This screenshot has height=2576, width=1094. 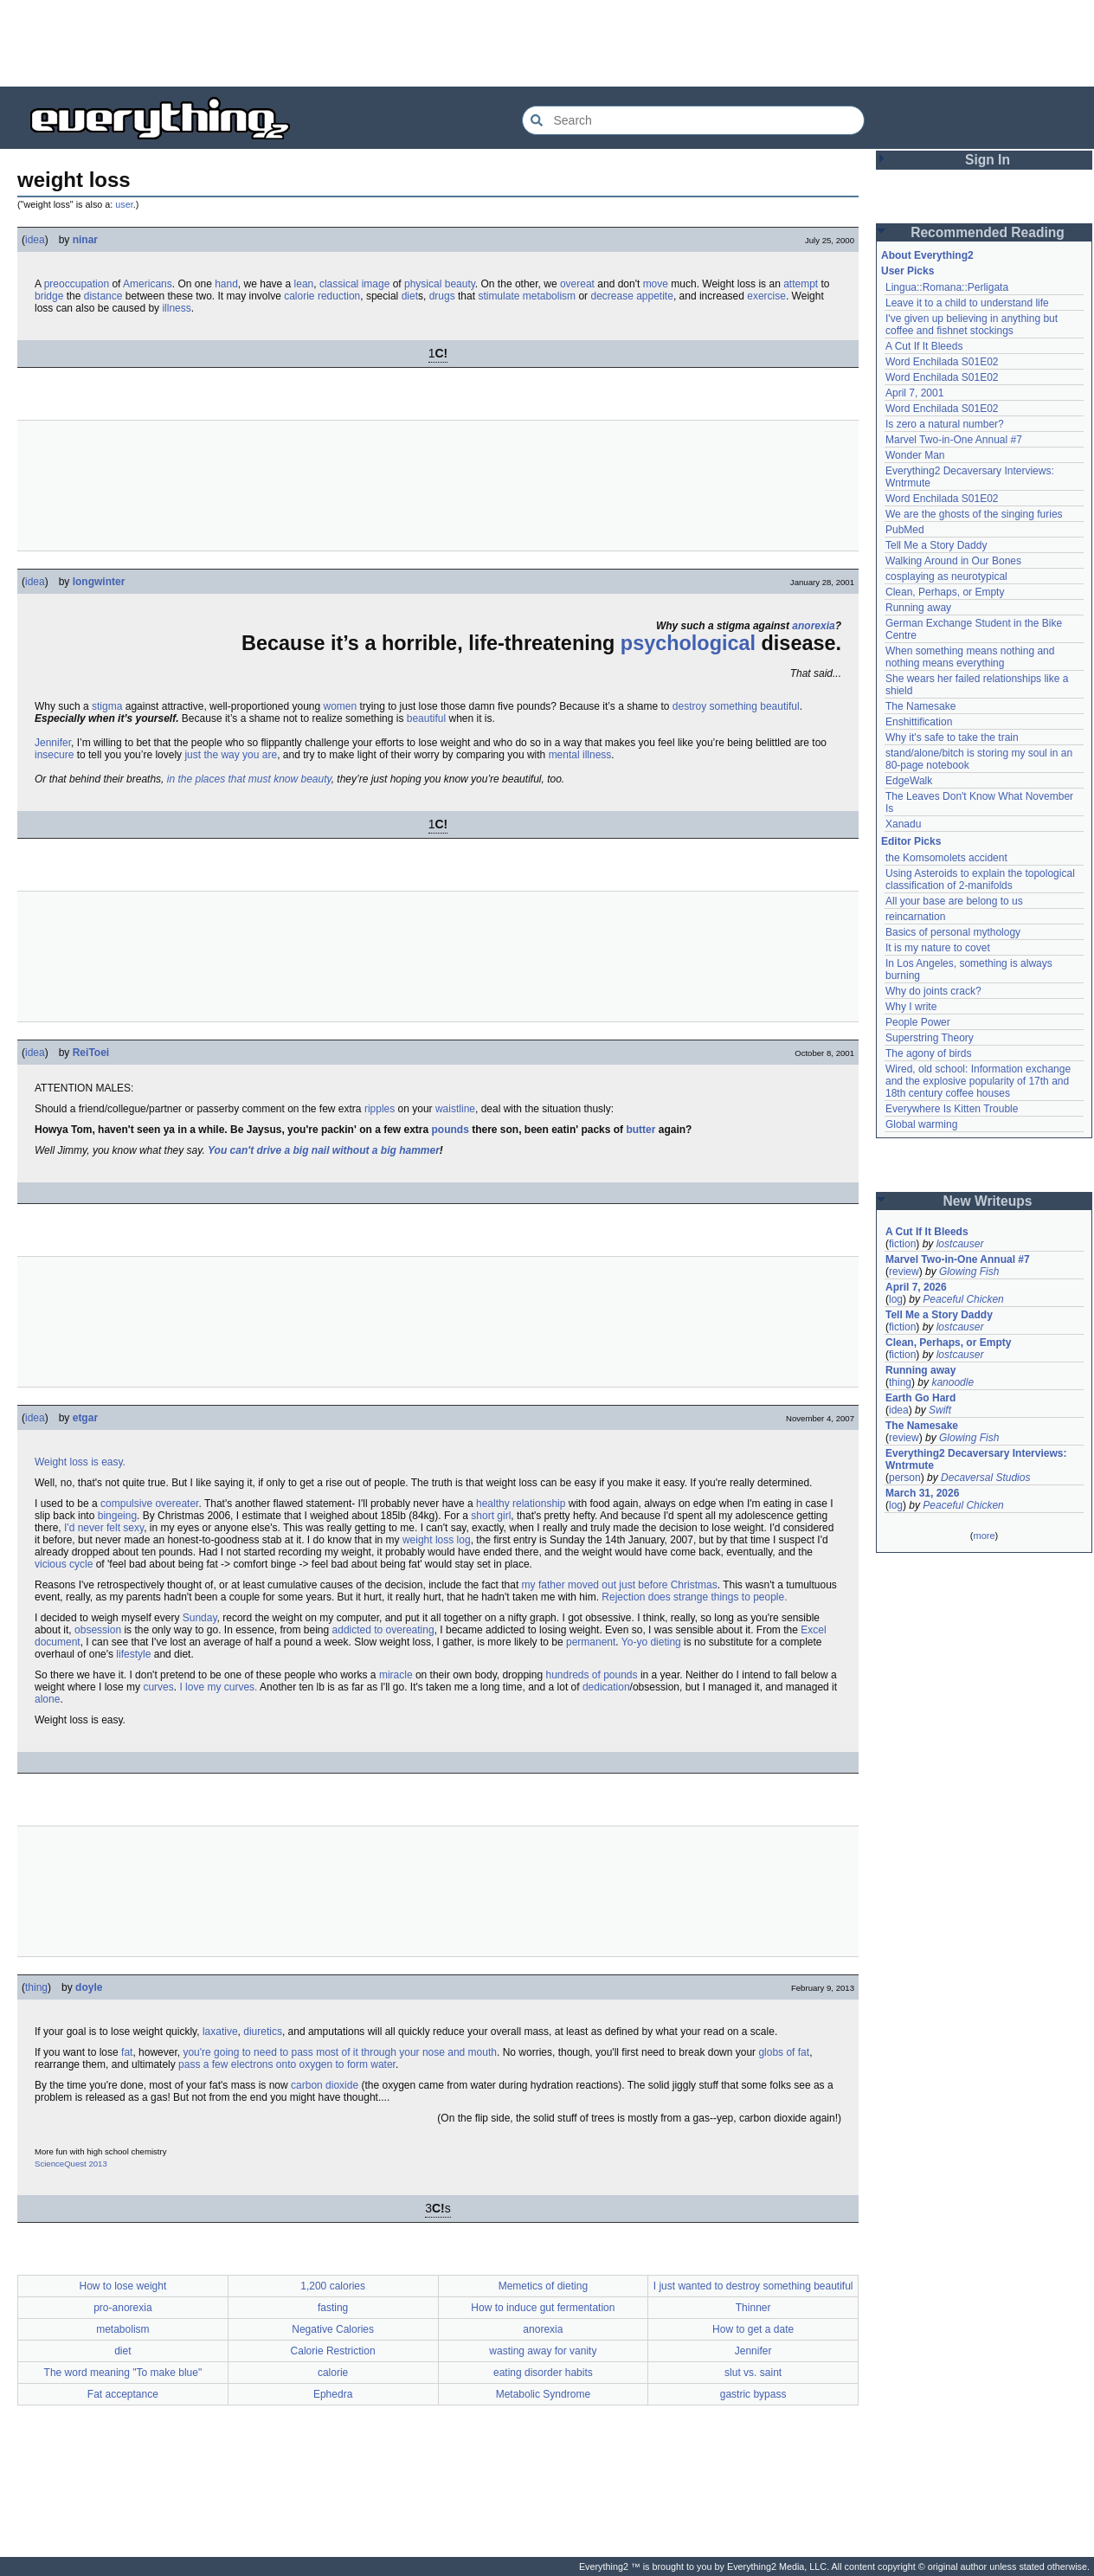 I want to click on Wired, old school: Information exchange and the explosive popularity of 17th and 18th century coffee houses, so click(x=978, y=1081).